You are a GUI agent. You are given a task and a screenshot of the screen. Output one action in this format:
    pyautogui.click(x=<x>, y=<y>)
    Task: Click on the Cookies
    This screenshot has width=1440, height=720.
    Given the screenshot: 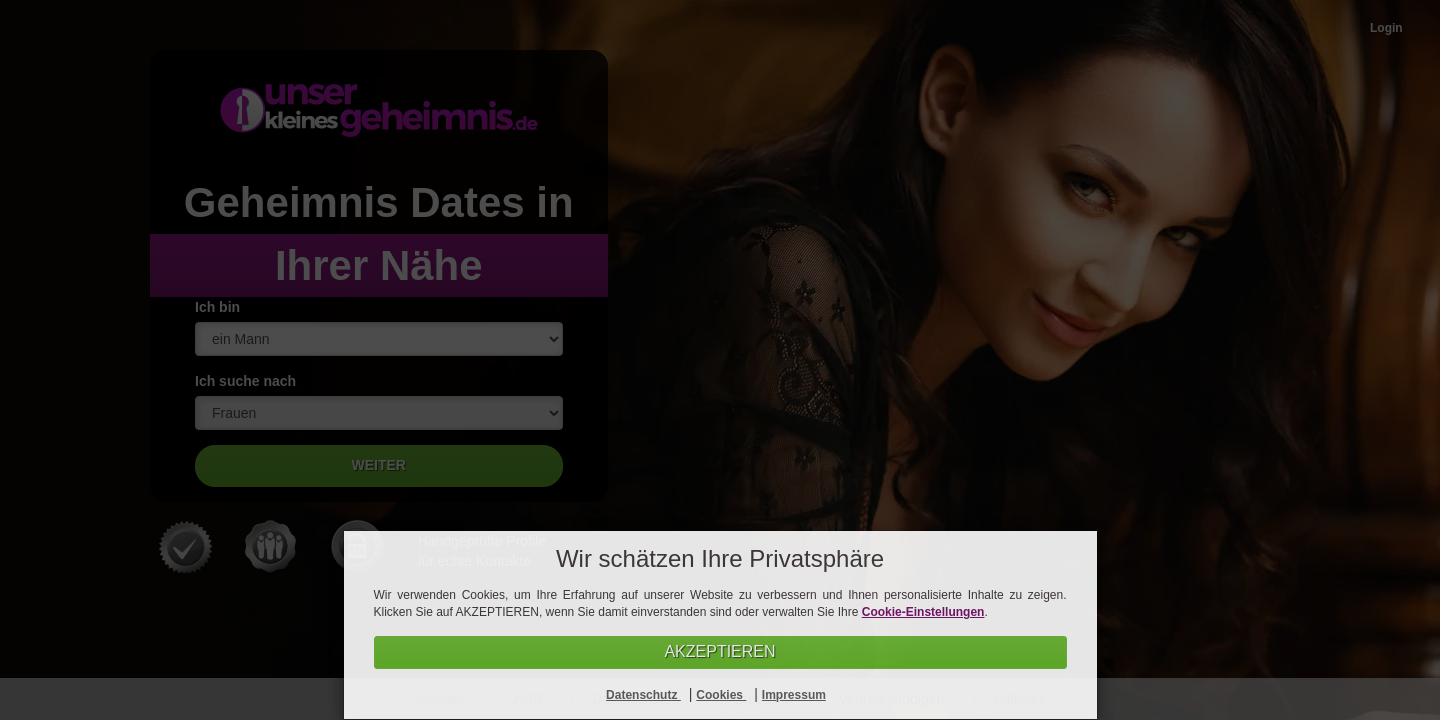 What is the action you would take?
    pyautogui.click(x=721, y=695)
    